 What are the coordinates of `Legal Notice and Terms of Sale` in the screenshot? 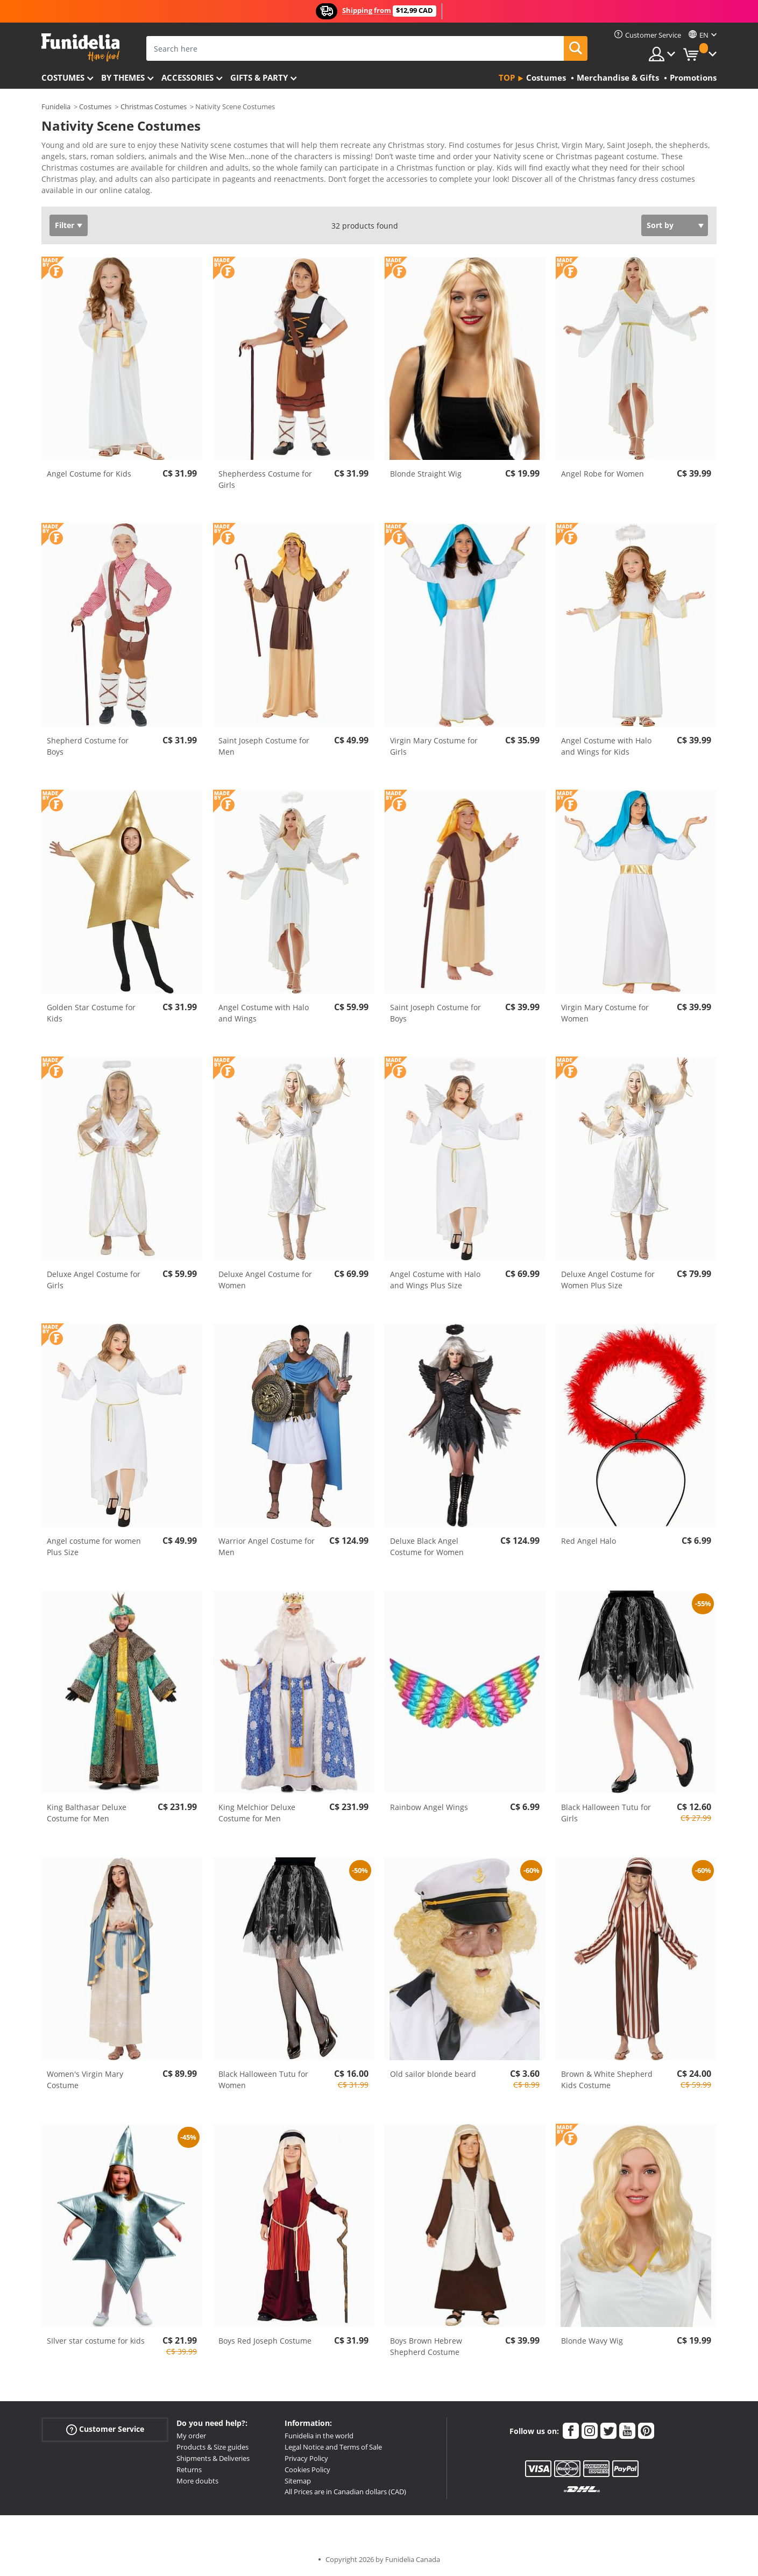 It's located at (333, 2447).